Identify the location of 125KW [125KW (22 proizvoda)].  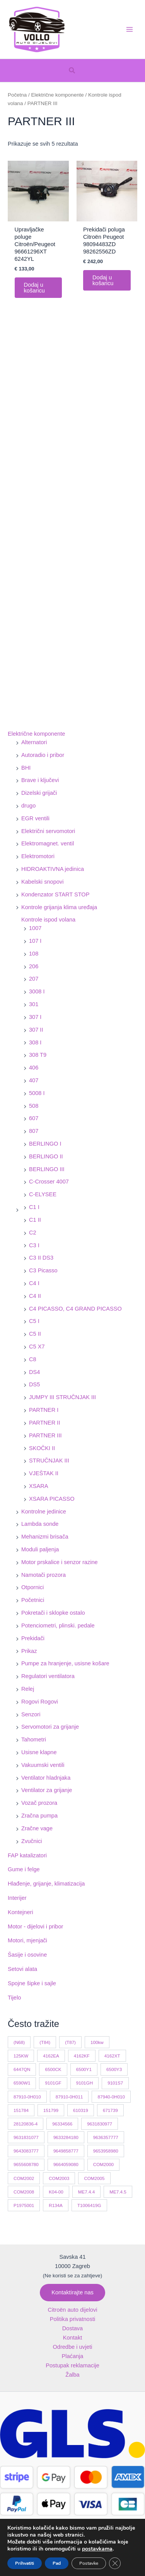
(21, 2055).